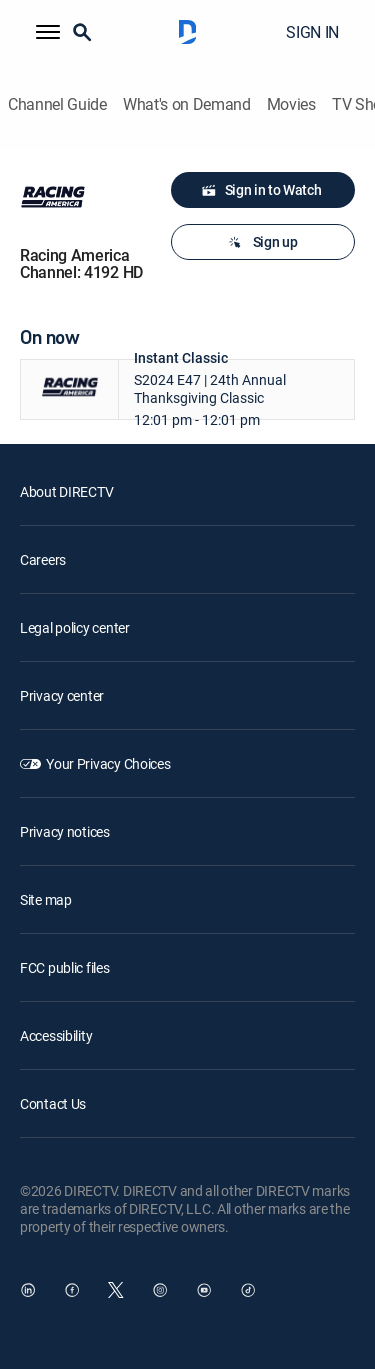 The image size is (375, 1369). I want to click on Your Privacy Choices, so click(108, 763).